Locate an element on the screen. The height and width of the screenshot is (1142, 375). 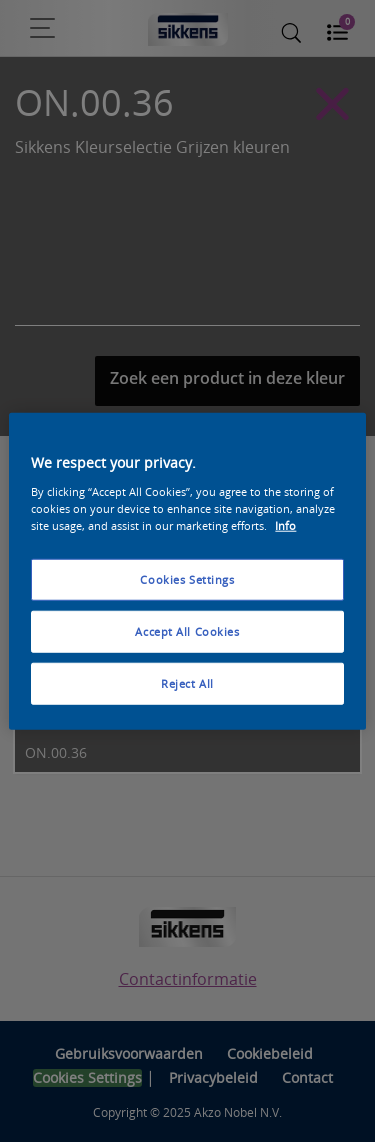
Info [More information about your privacy, opens in a new tab] is located at coordinates (285, 524).